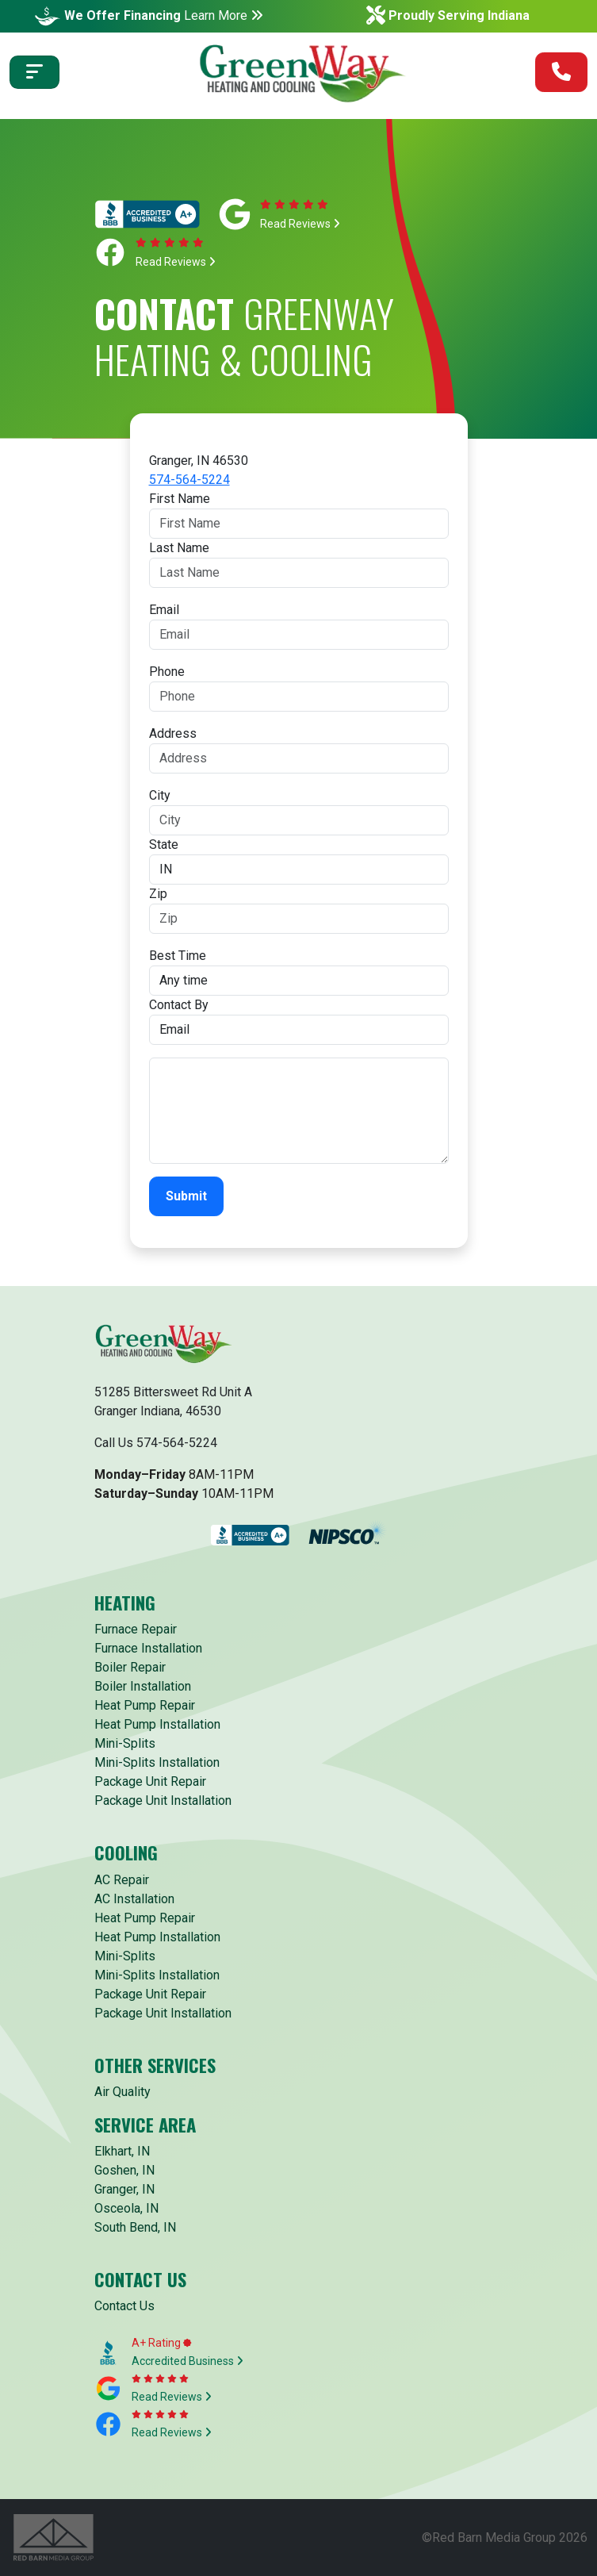 The image size is (597, 2576). I want to click on Elkhart, IN, so click(122, 2151).